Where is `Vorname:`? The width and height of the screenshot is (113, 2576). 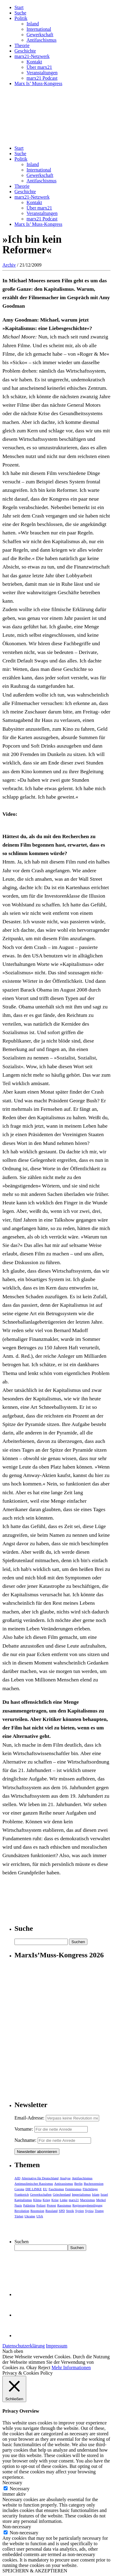 Vorname: is located at coordinates (23, 2129).